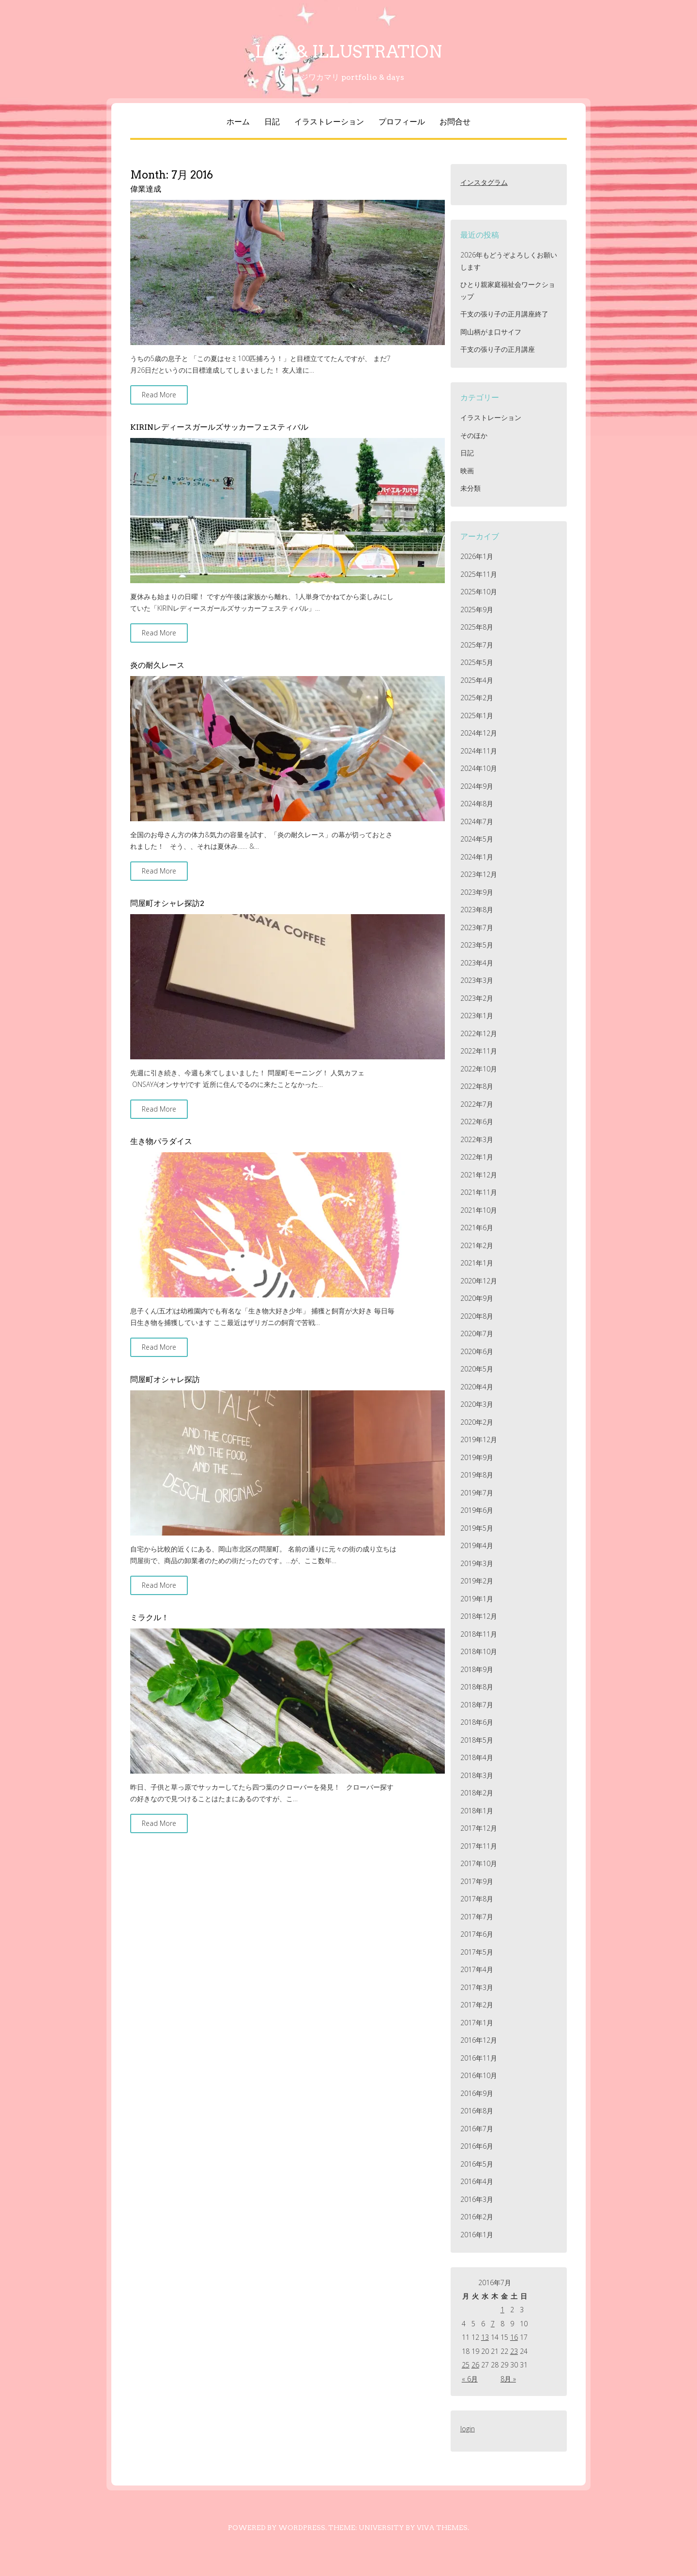 This screenshot has height=2576, width=697. What do you see at coordinates (476, 1792) in the screenshot?
I see `2018年2月` at bounding box center [476, 1792].